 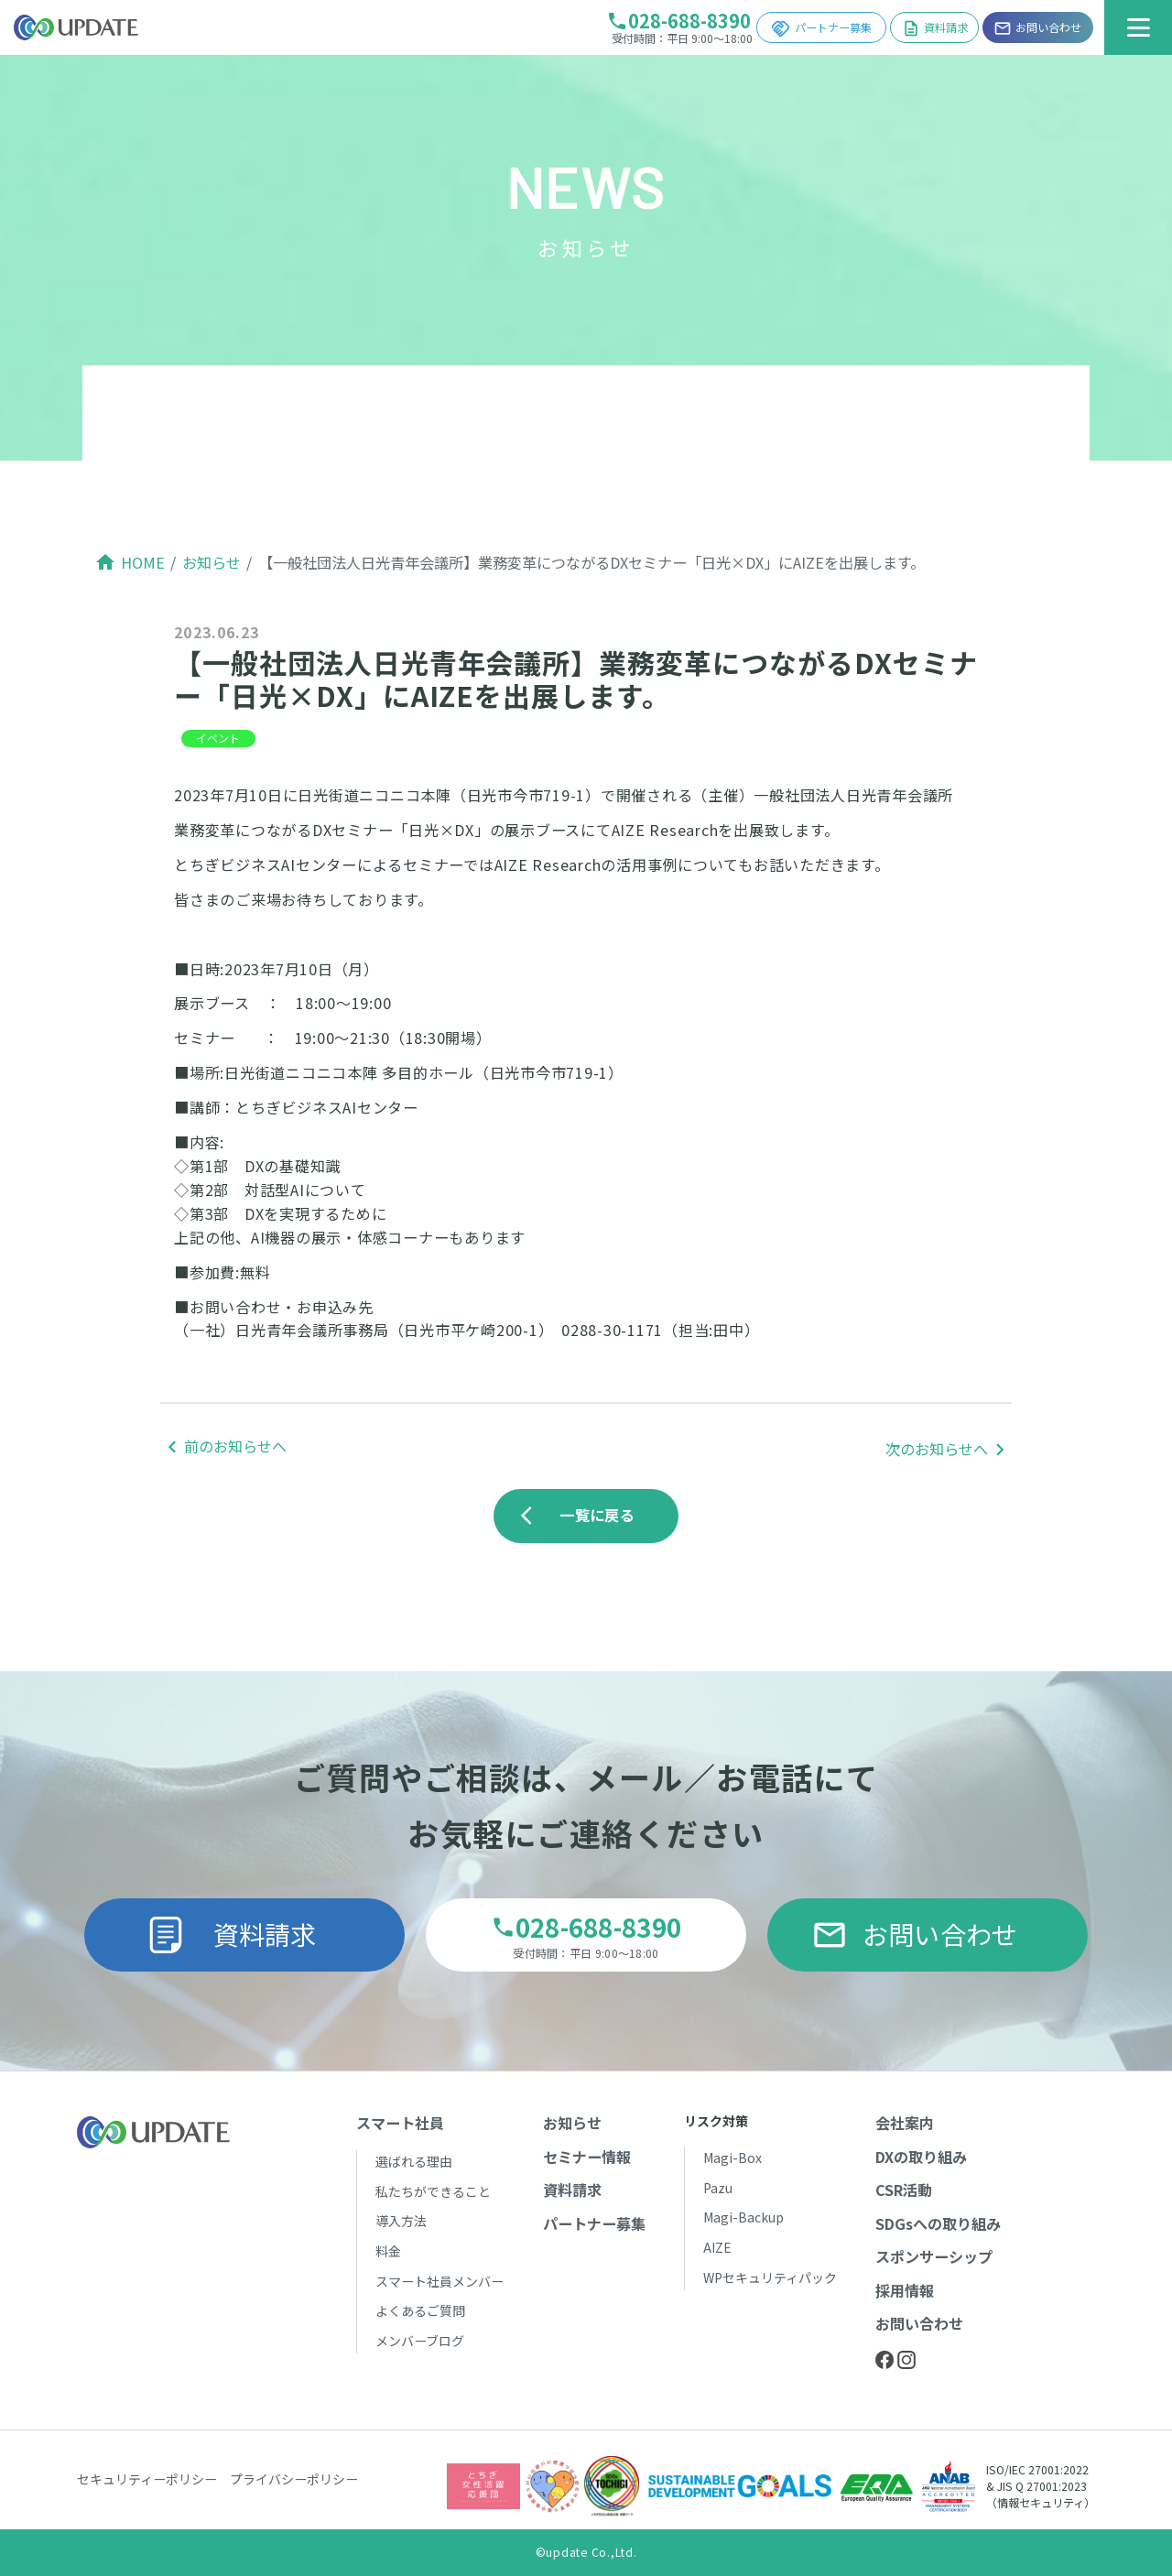 I want to click on パートナー募集, so click(x=821, y=28).